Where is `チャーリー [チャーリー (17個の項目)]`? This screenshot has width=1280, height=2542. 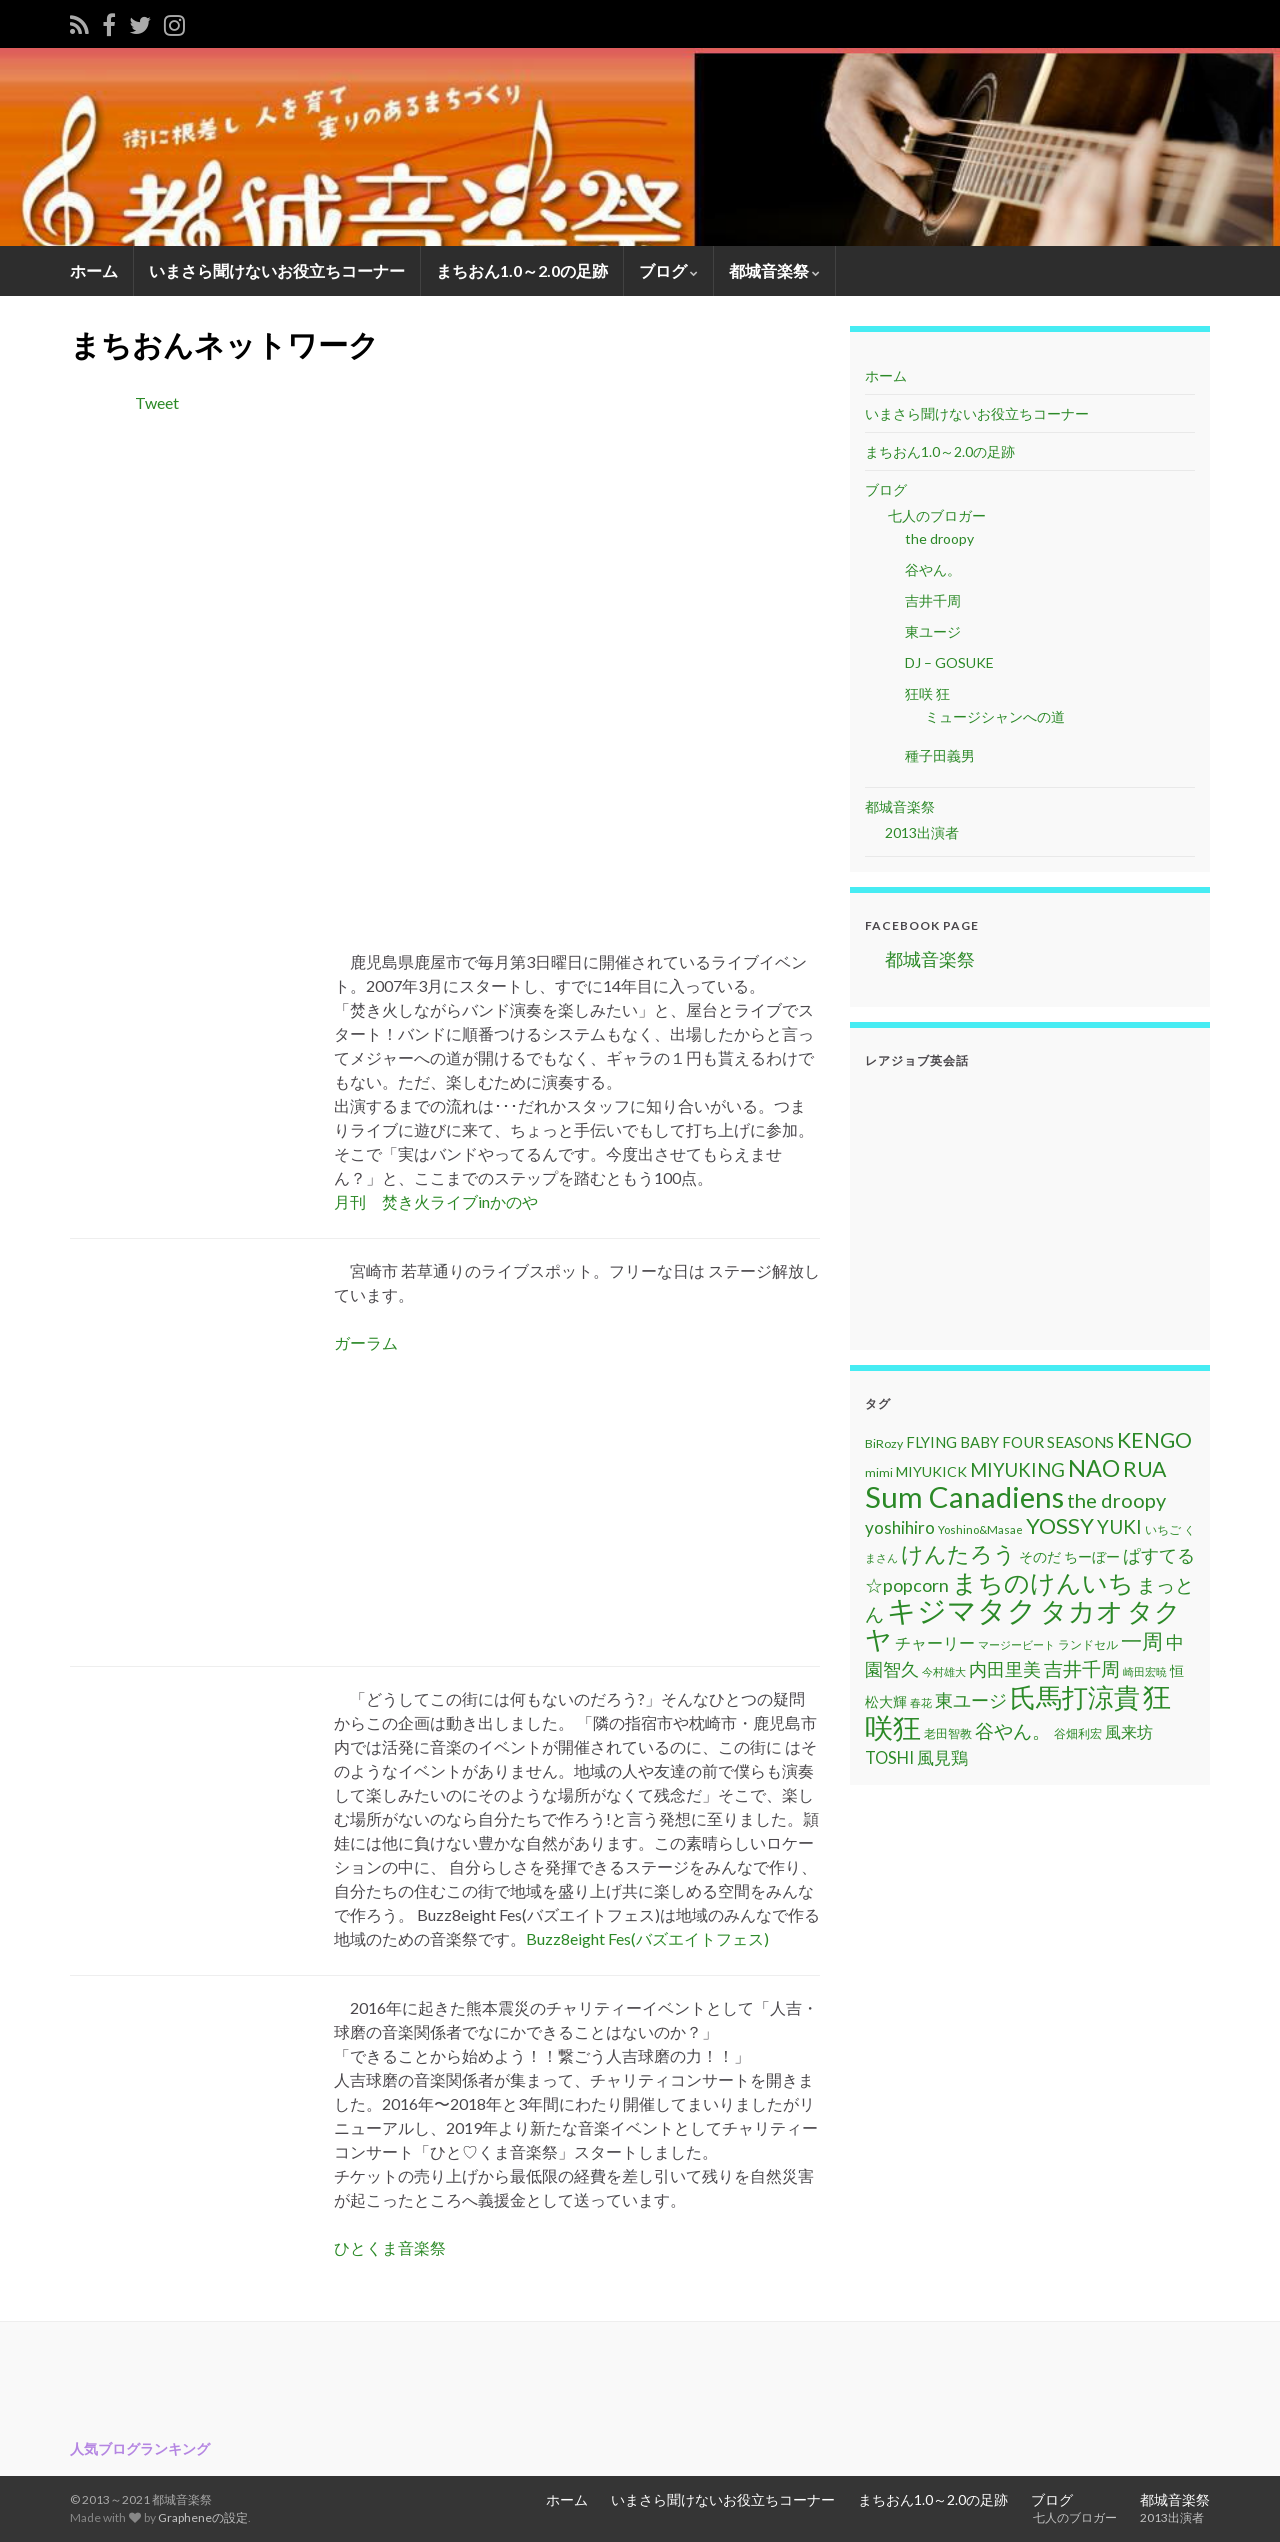 チャーリー [チャーリー (17個の項目)] is located at coordinates (935, 1642).